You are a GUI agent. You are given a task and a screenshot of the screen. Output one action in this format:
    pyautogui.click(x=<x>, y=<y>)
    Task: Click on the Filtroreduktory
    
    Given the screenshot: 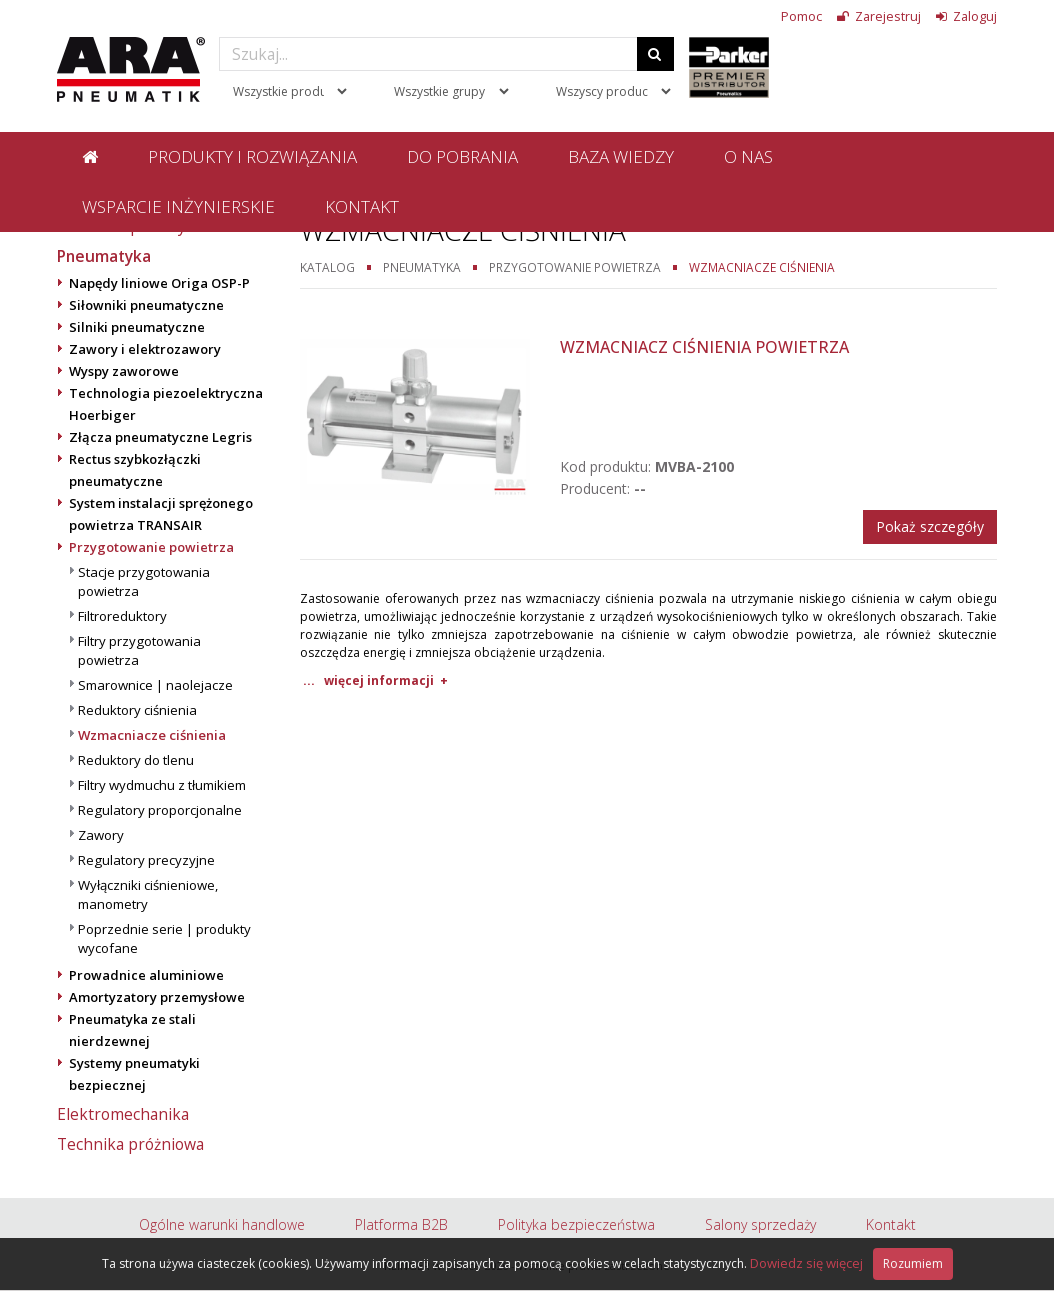 What is the action you would take?
    pyautogui.click(x=122, y=616)
    